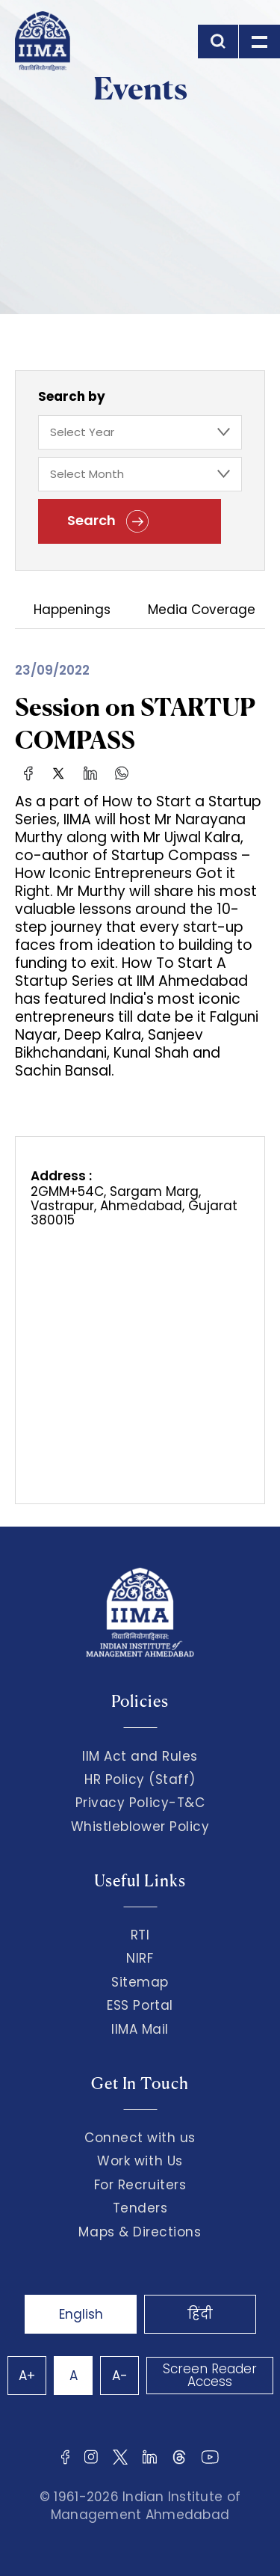  I want to click on Whistleblower Policy, so click(140, 1827).